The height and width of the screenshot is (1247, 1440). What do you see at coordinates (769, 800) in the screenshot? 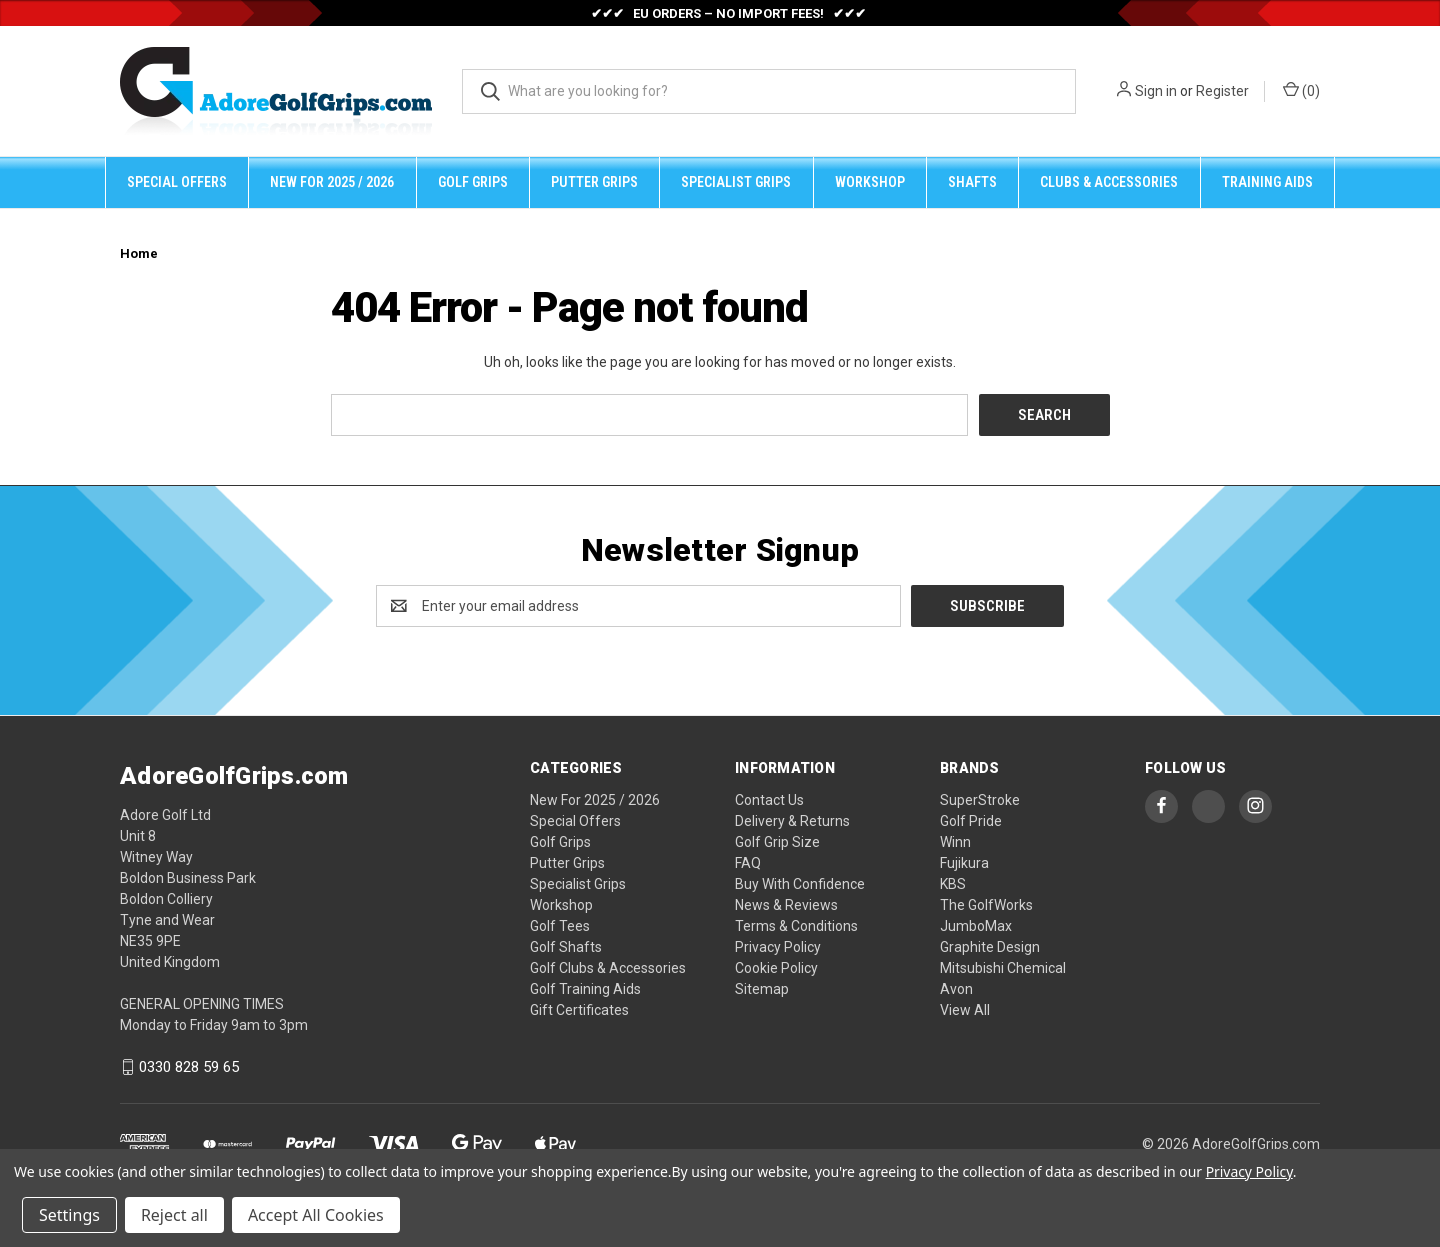
I see `Contact Us` at bounding box center [769, 800].